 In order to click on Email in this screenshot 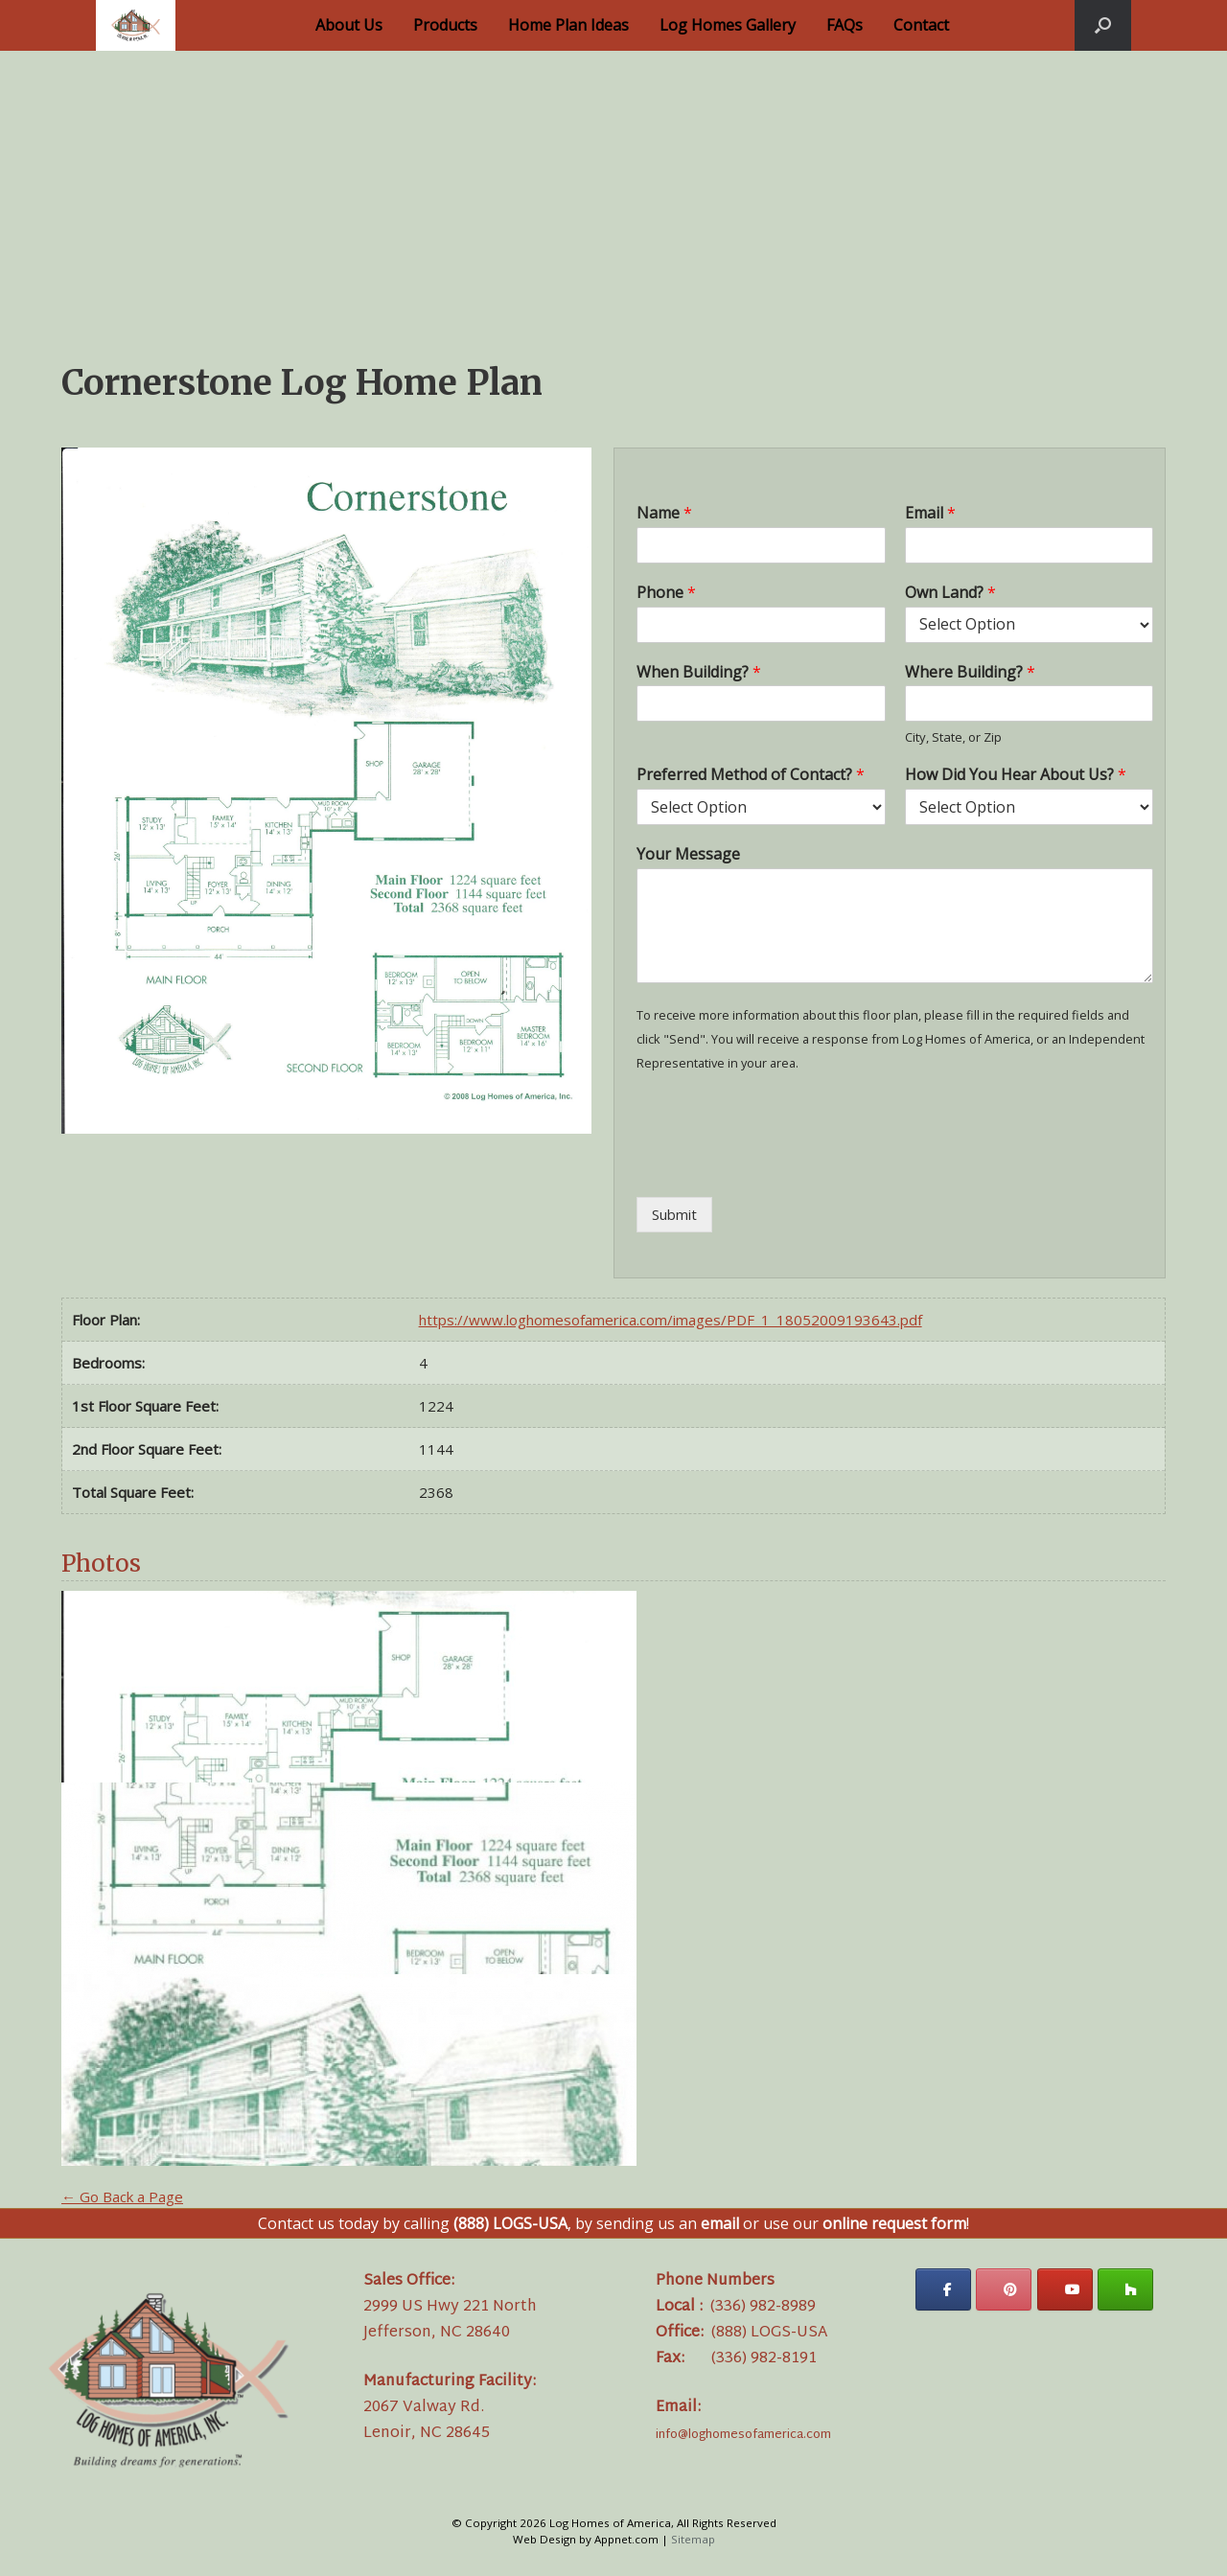, I will do `click(930, 513)`.